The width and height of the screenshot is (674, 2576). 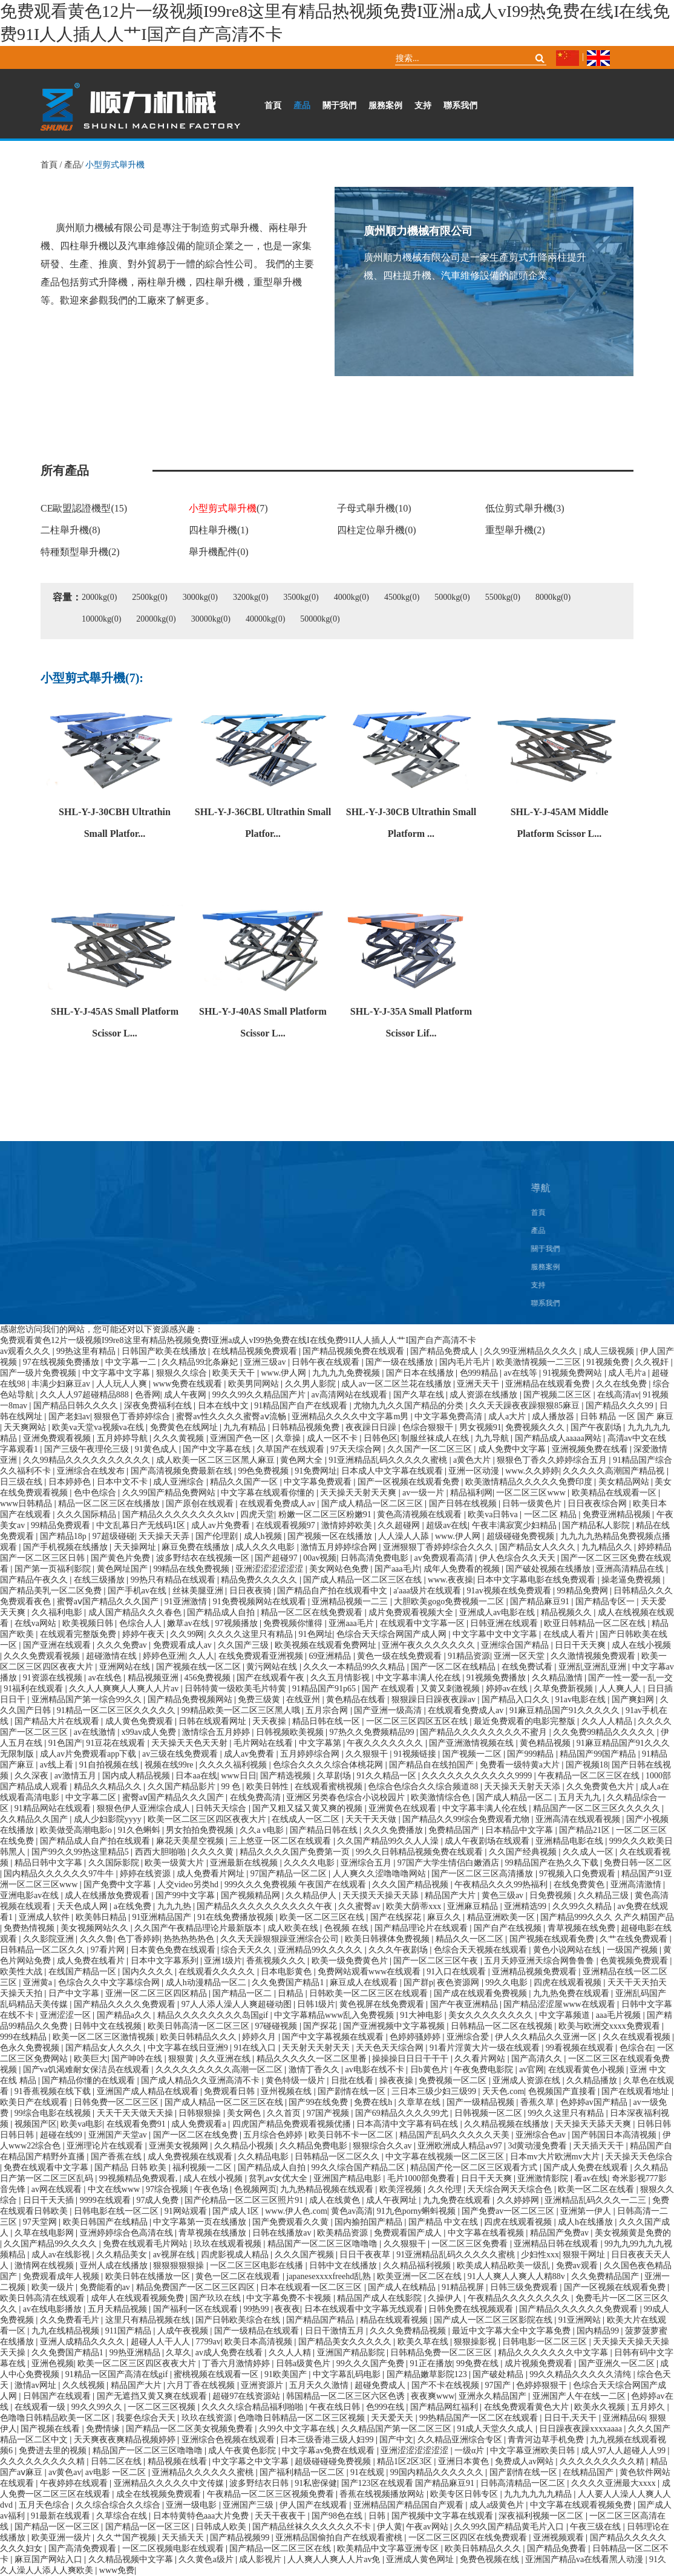 What do you see at coordinates (202, 2515) in the screenshot?
I see `日本特黄特色aaa大片免费` at bounding box center [202, 2515].